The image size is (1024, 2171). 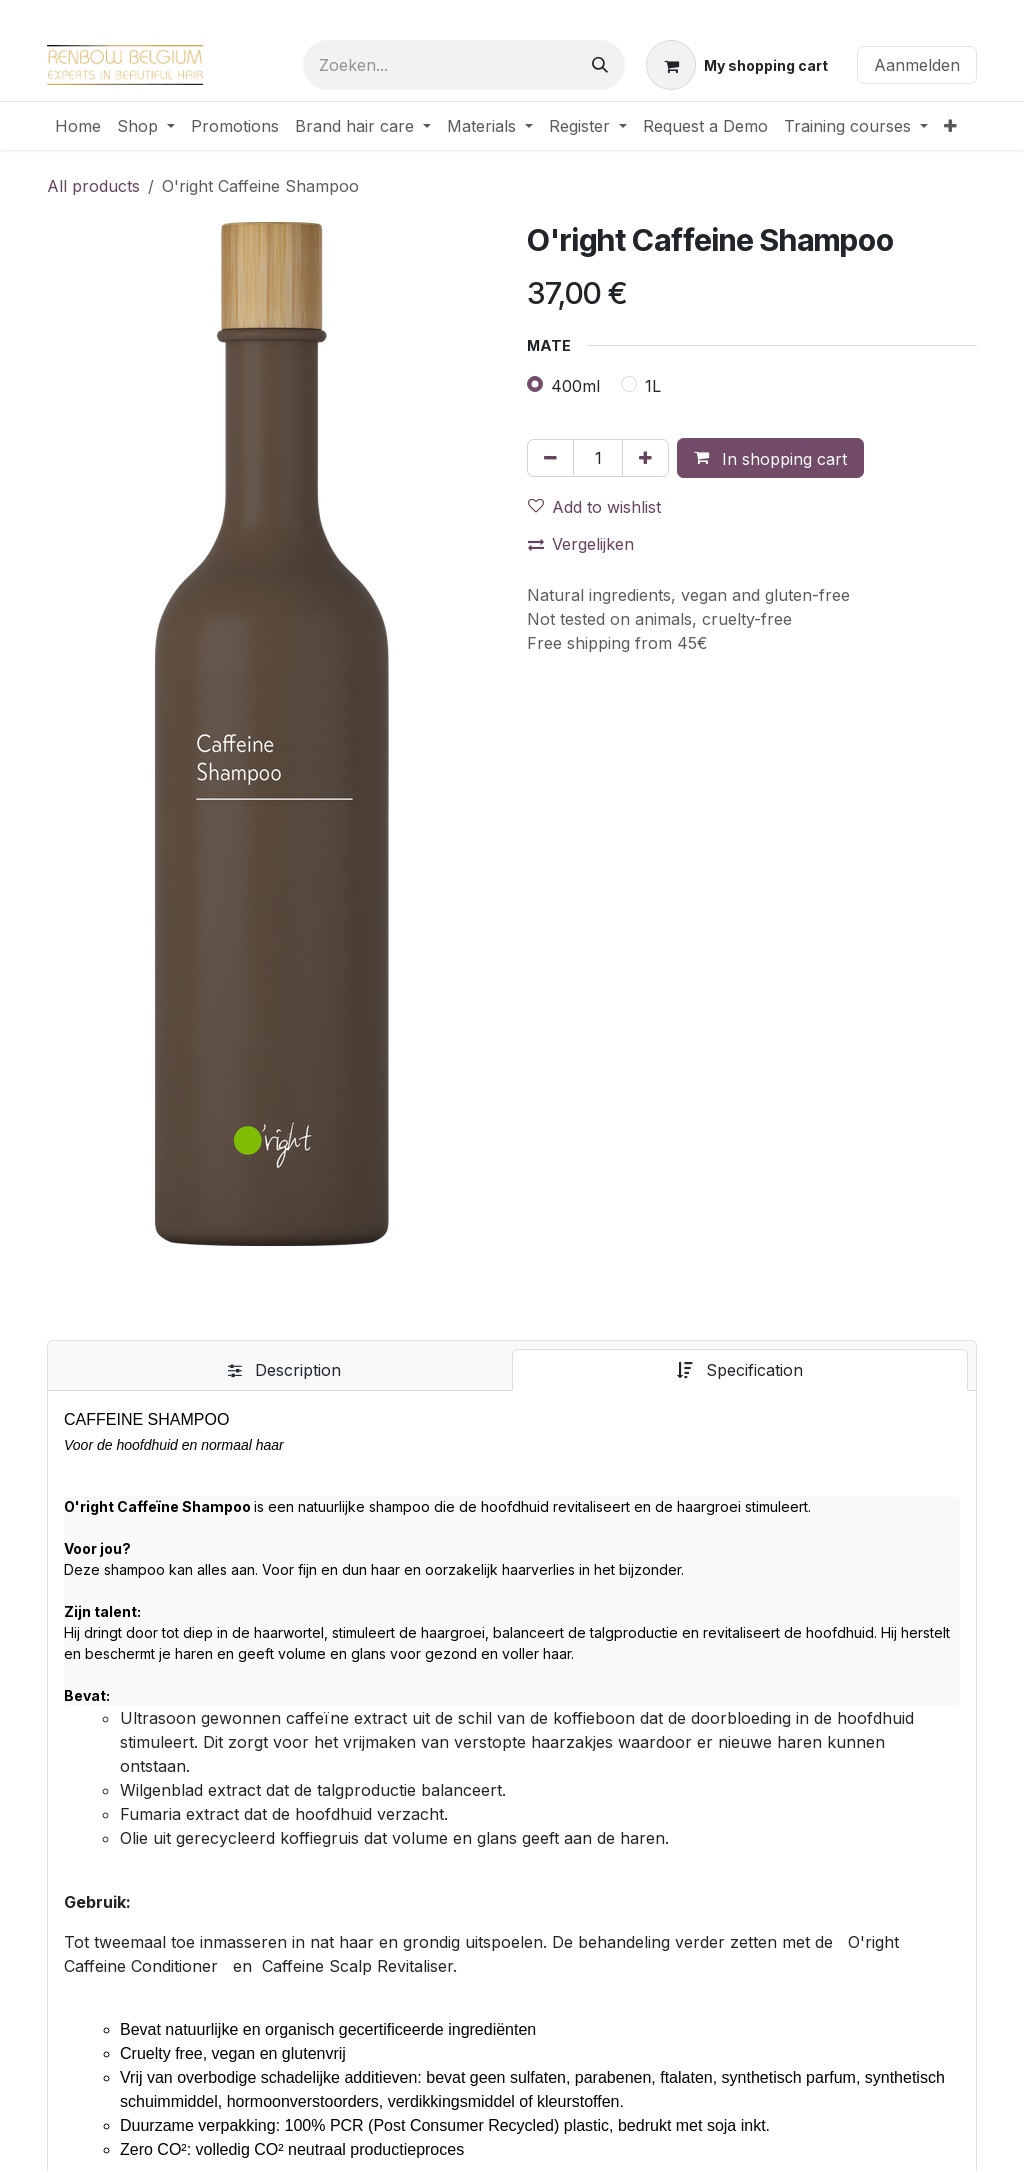 What do you see at coordinates (600, 65) in the screenshot?
I see `[Zoeken]` at bounding box center [600, 65].